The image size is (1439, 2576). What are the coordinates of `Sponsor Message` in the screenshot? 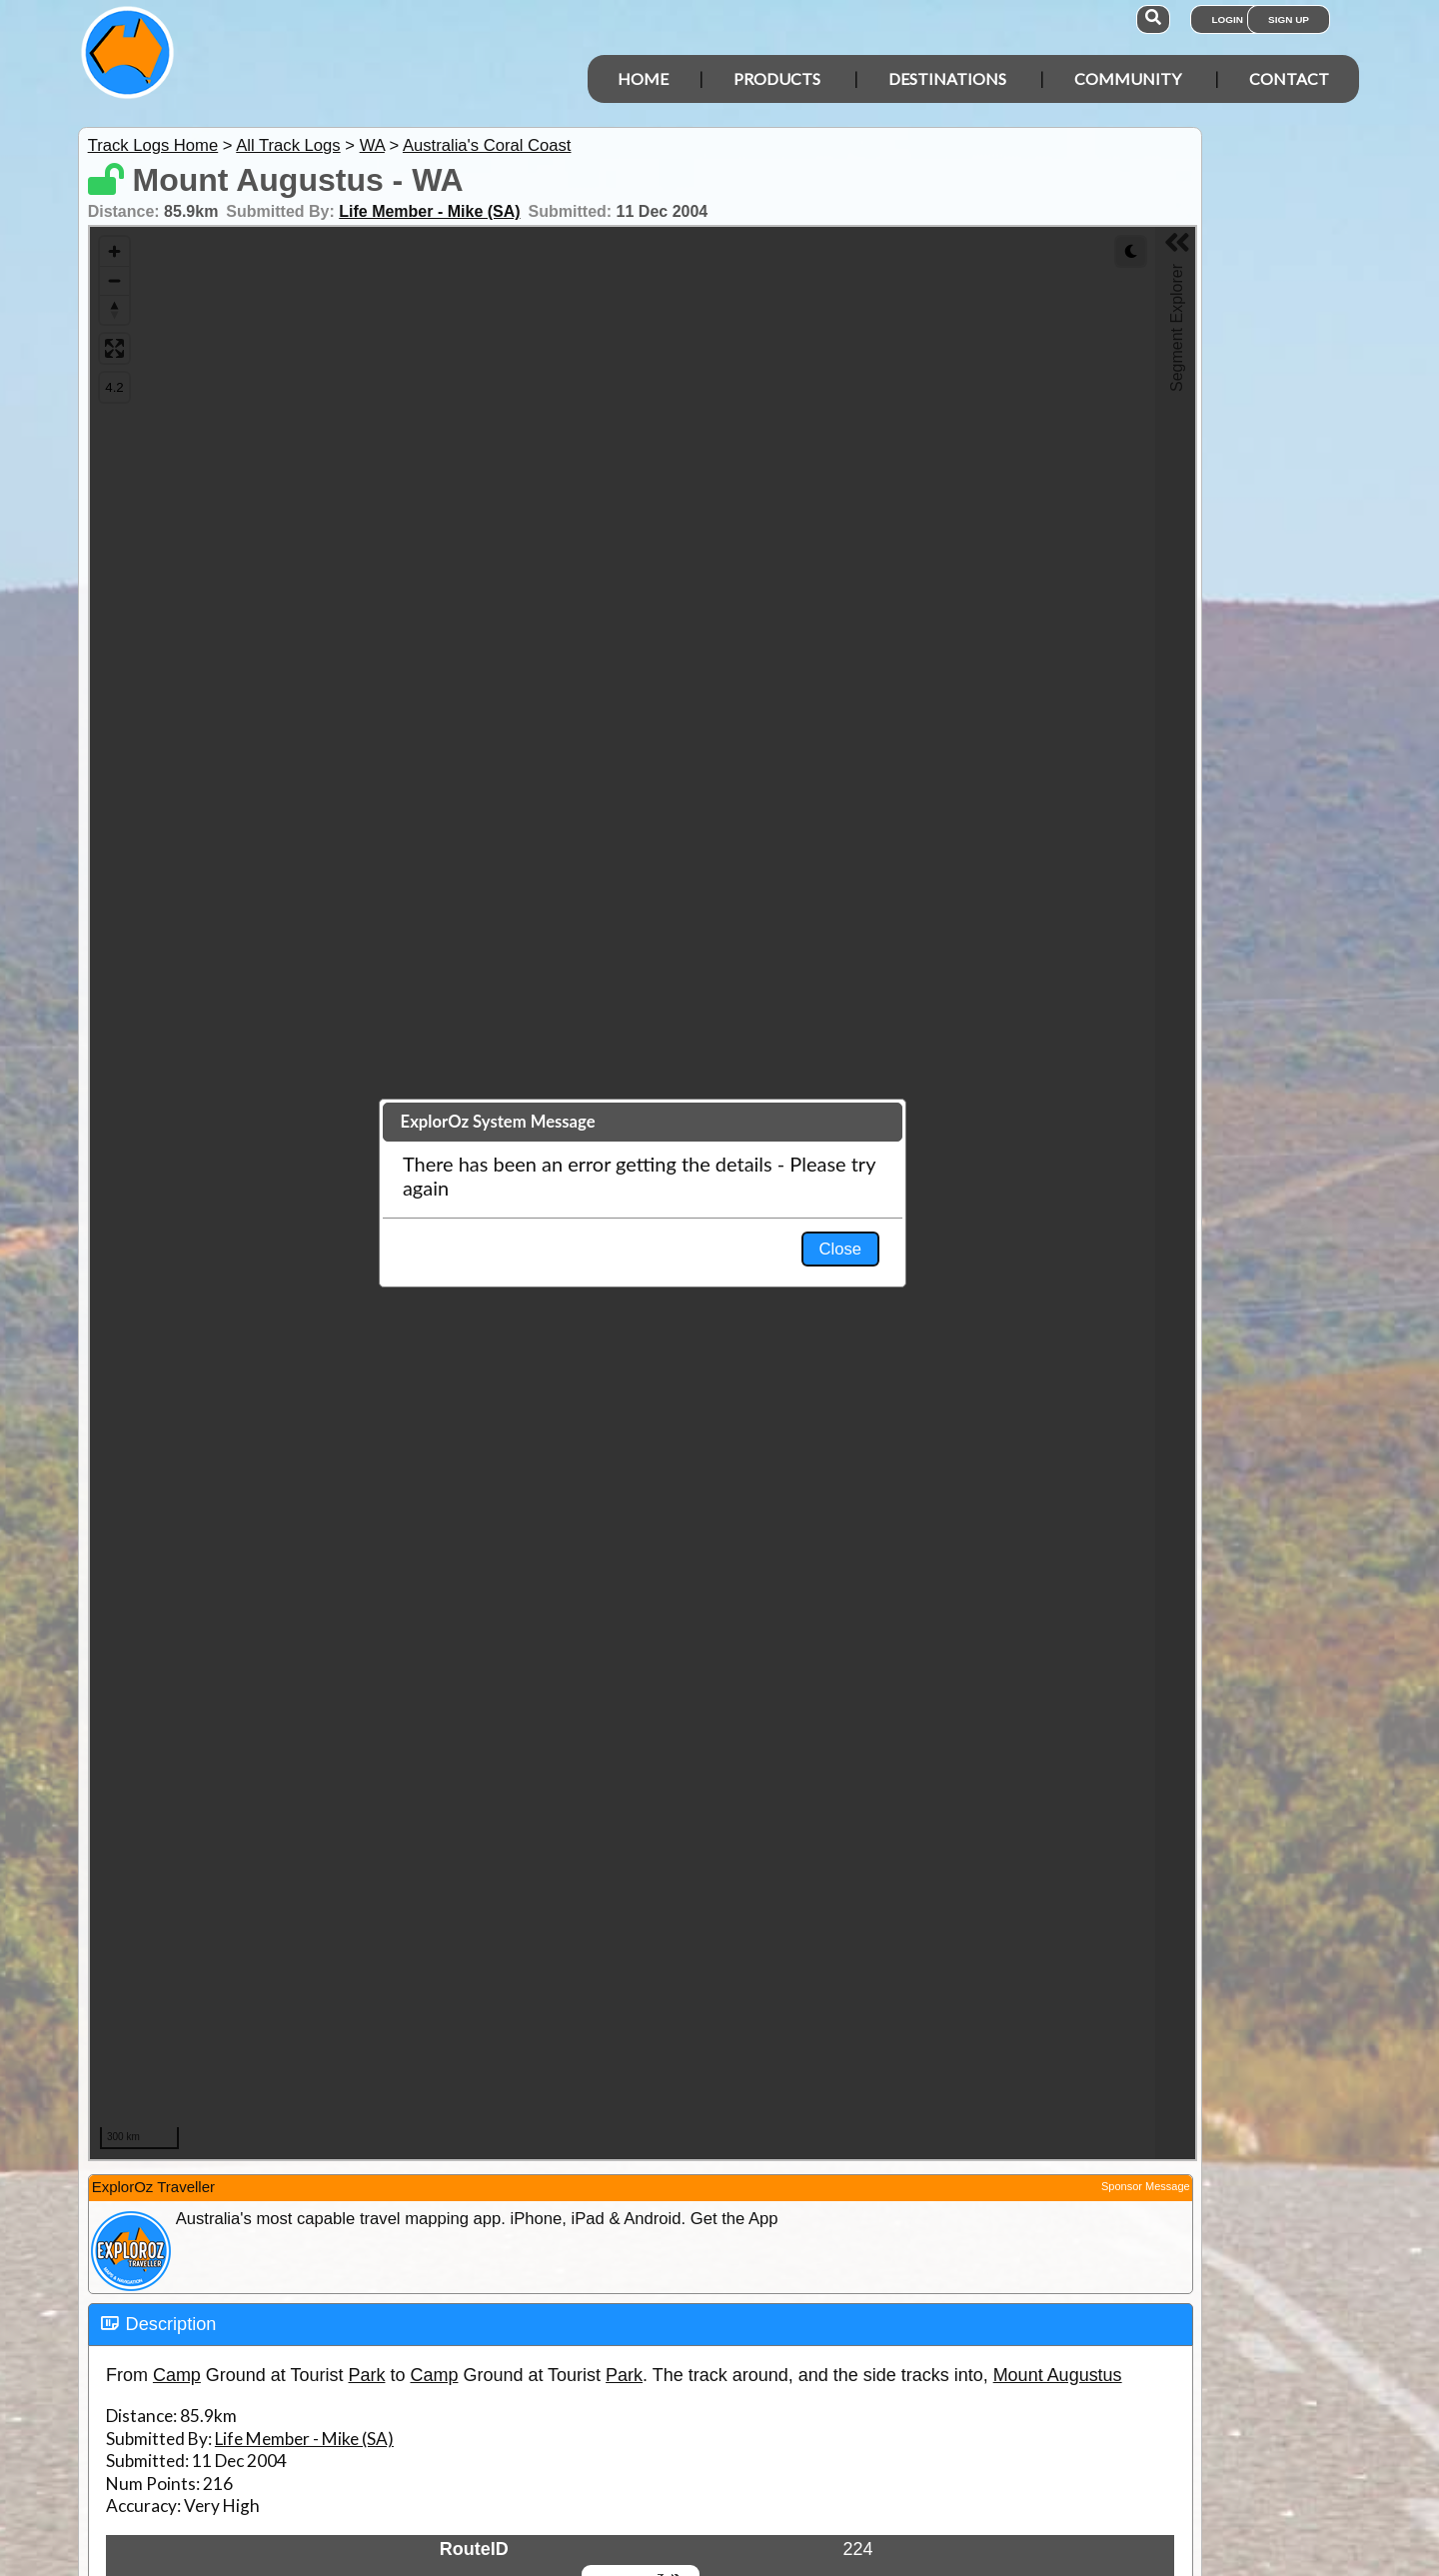 It's located at (1145, 2186).